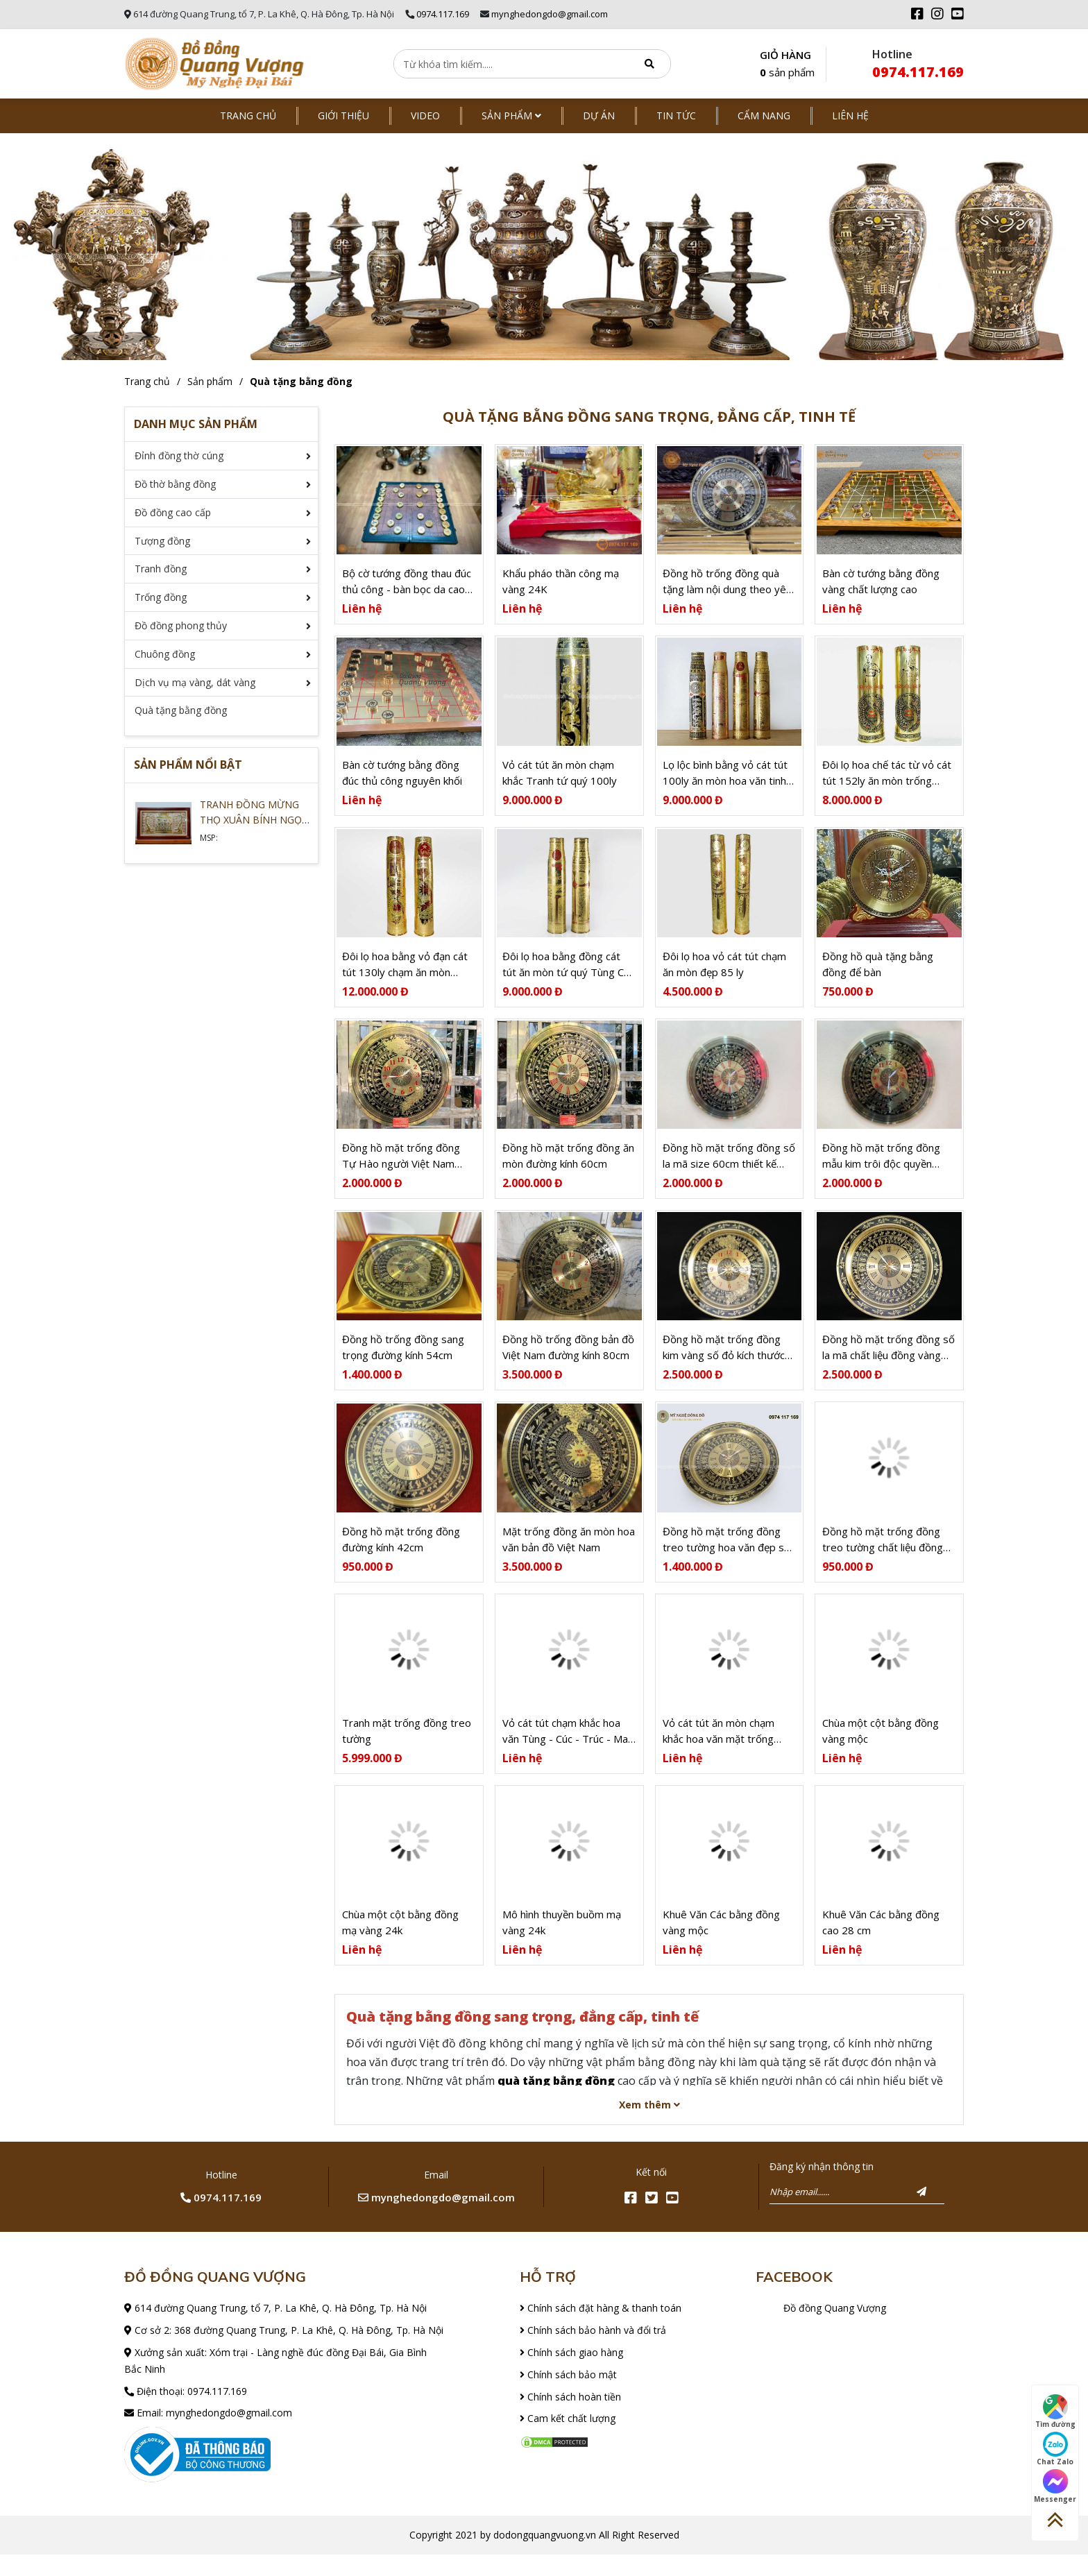 The height and width of the screenshot is (2576, 1088). What do you see at coordinates (549, 14) in the screenshot?
I see `mynghedongdo@gmail.com` at bounding box center [549, 14].